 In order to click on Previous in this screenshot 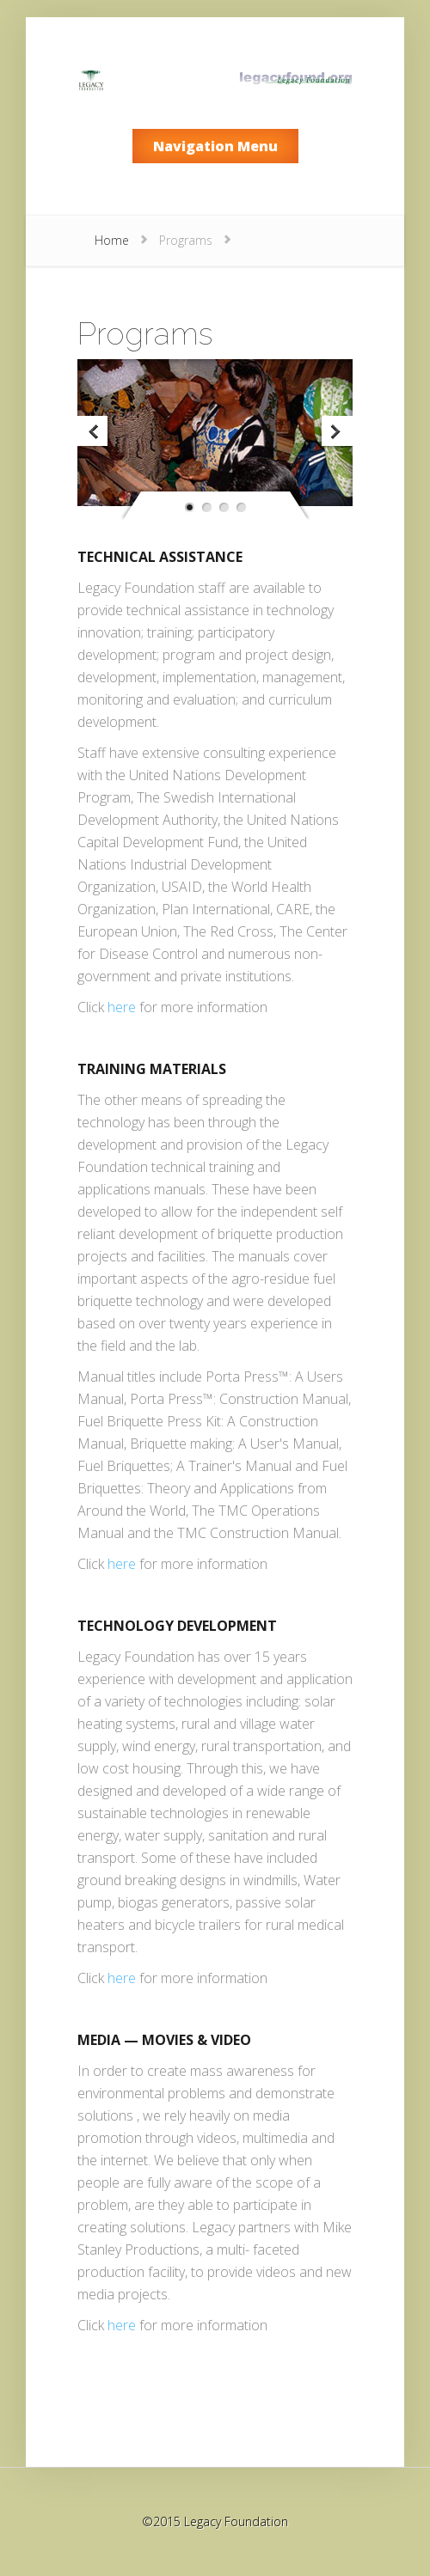, I will do `click(94, 432)`.